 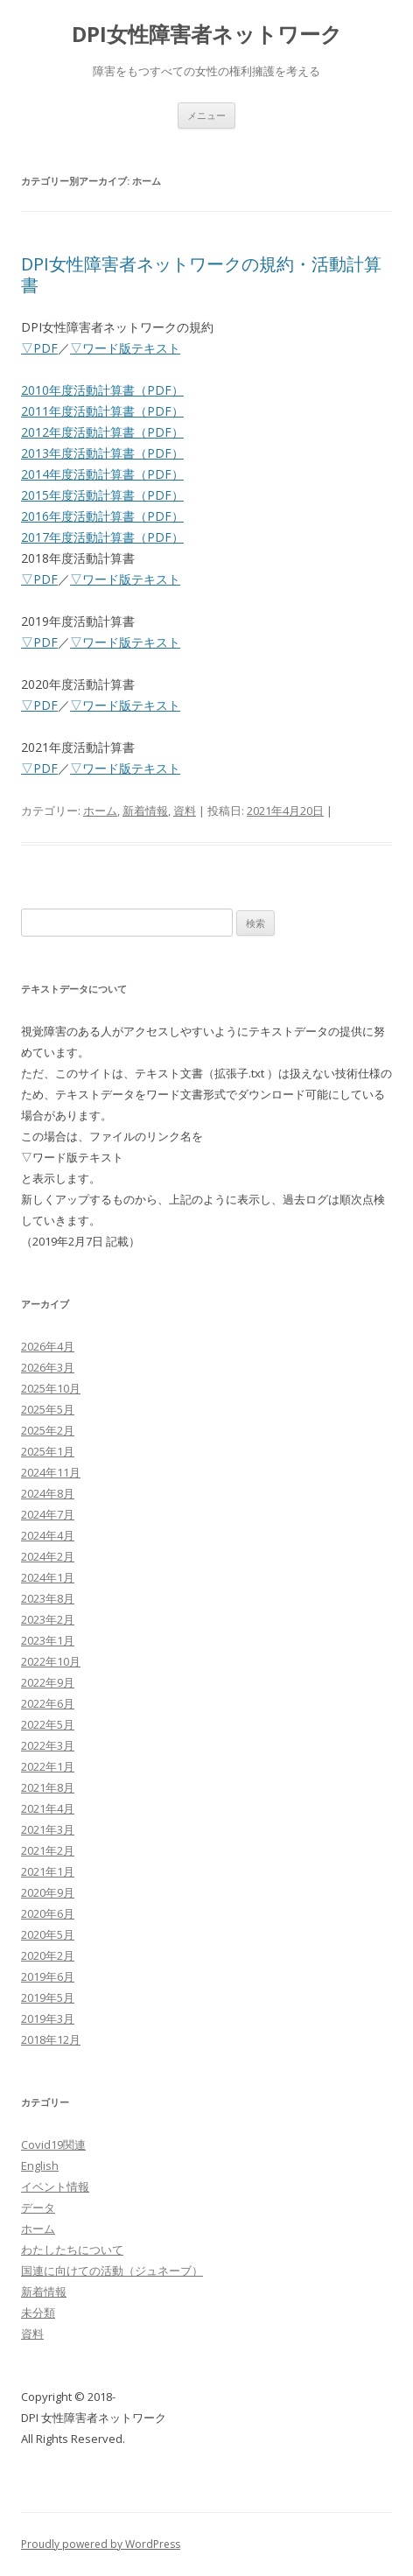 I want to click on 2025年10月, so click(x=50, y=1388).